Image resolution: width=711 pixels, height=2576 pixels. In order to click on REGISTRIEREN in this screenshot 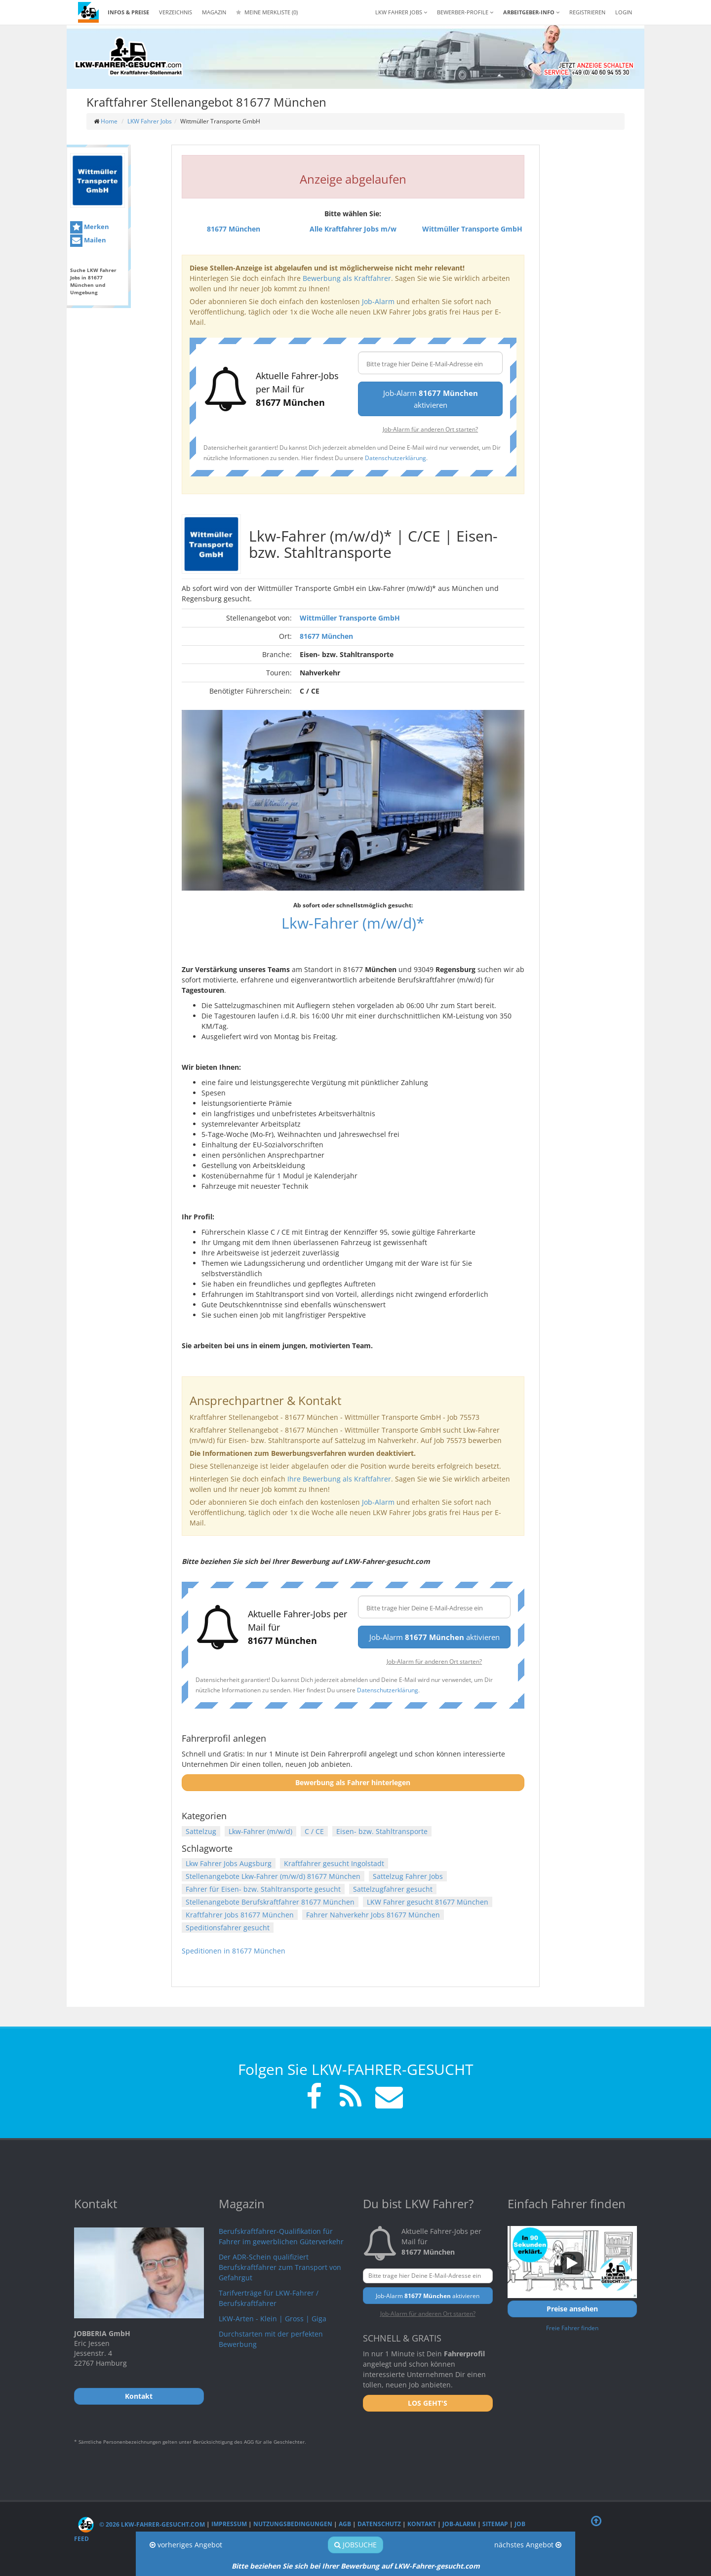, I will do `click(587, 12)`.